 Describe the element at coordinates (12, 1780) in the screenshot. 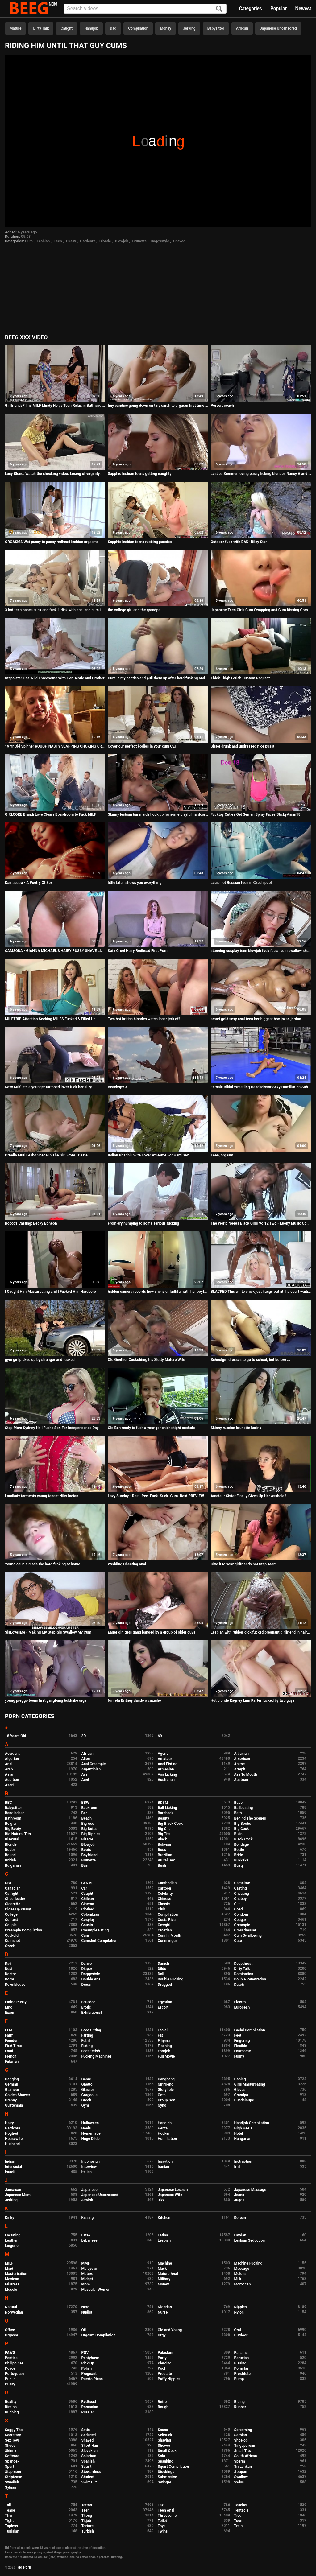

I see `Audition` at that location.